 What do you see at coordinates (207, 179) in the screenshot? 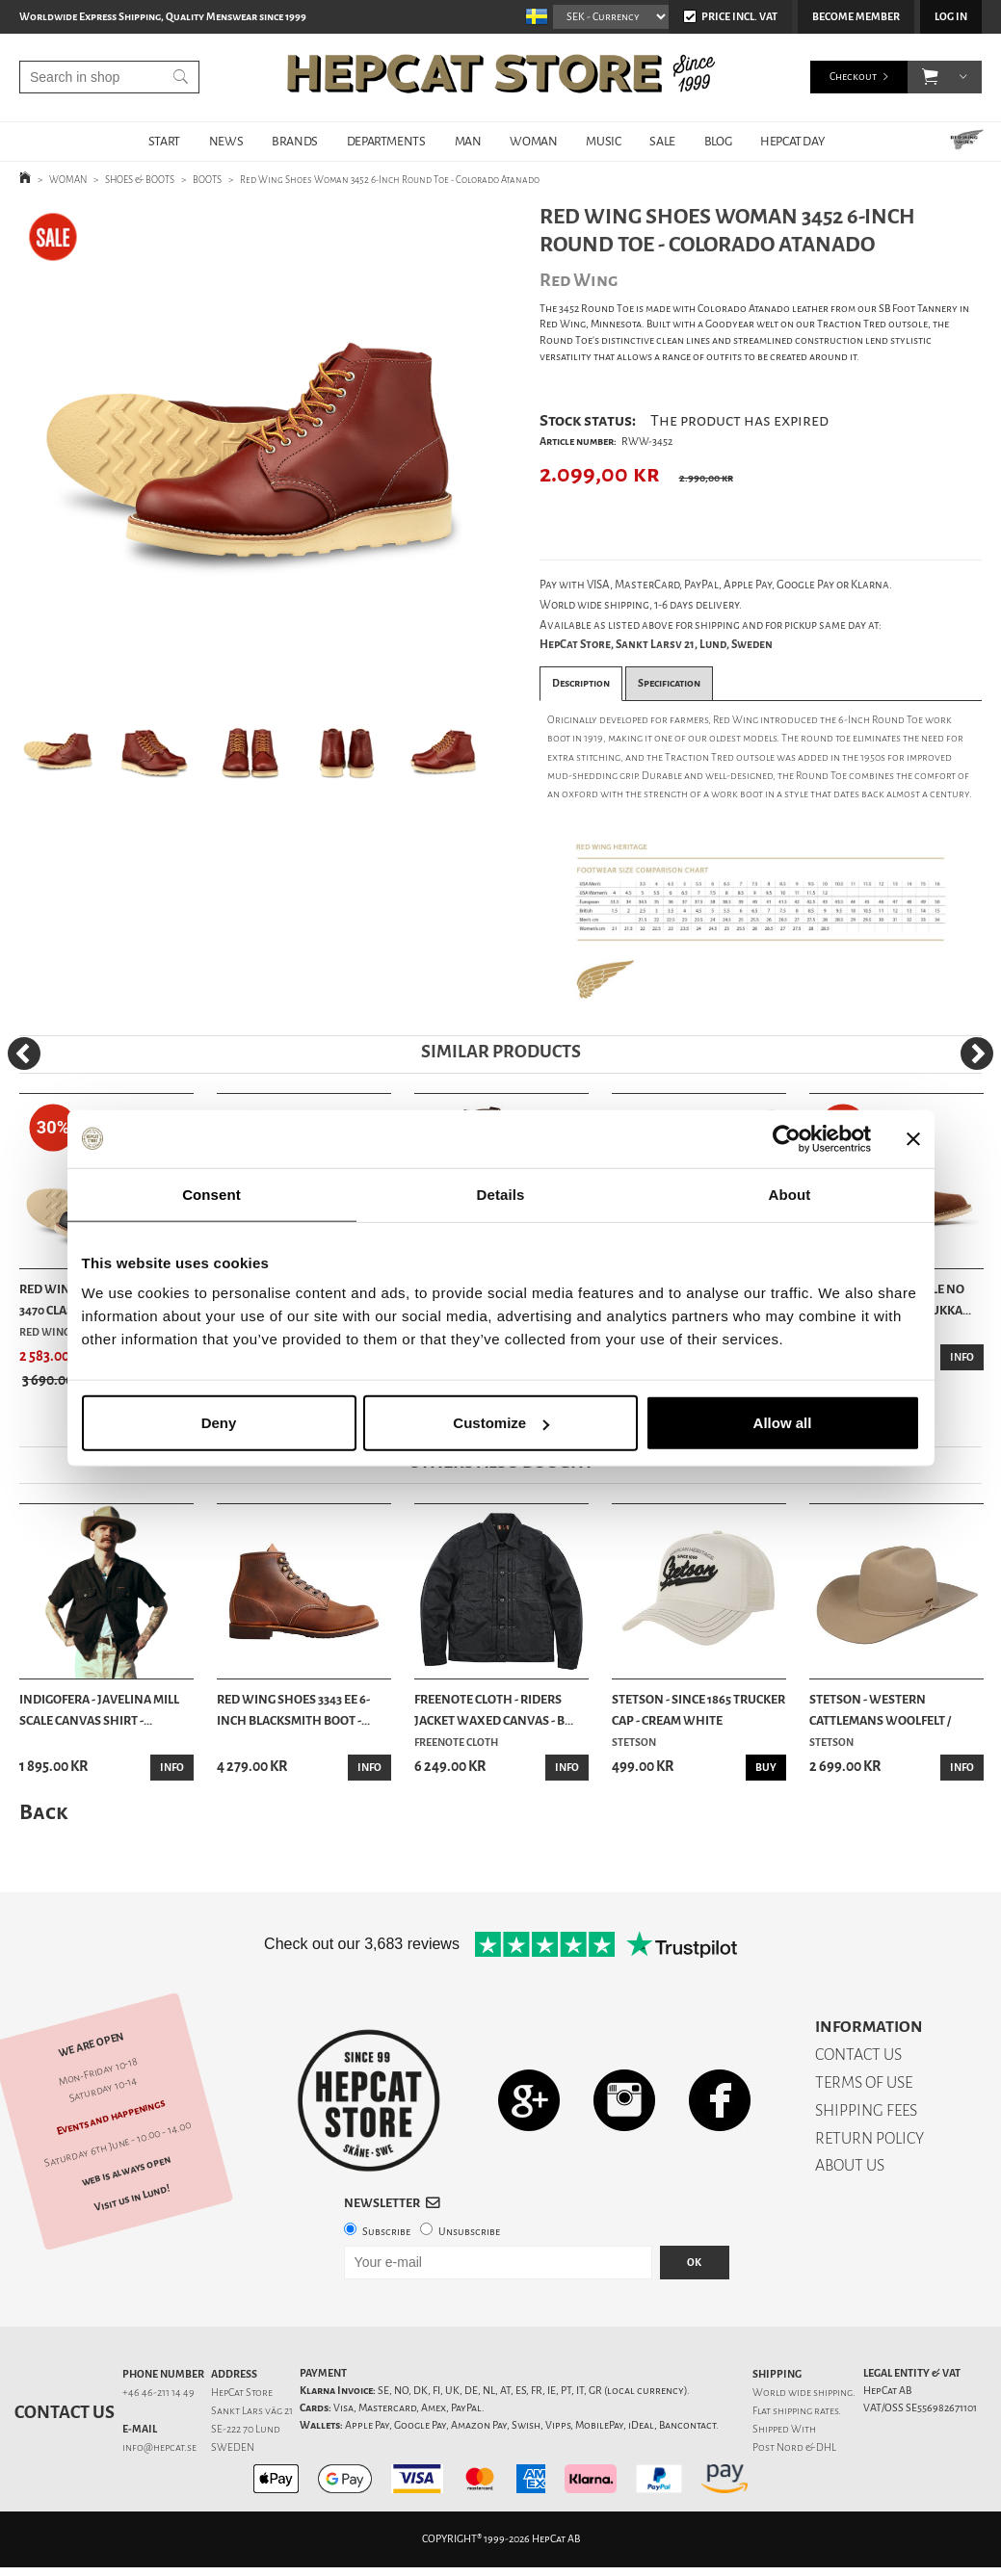
I see `BOOTS` at bounding box center [207, 179].